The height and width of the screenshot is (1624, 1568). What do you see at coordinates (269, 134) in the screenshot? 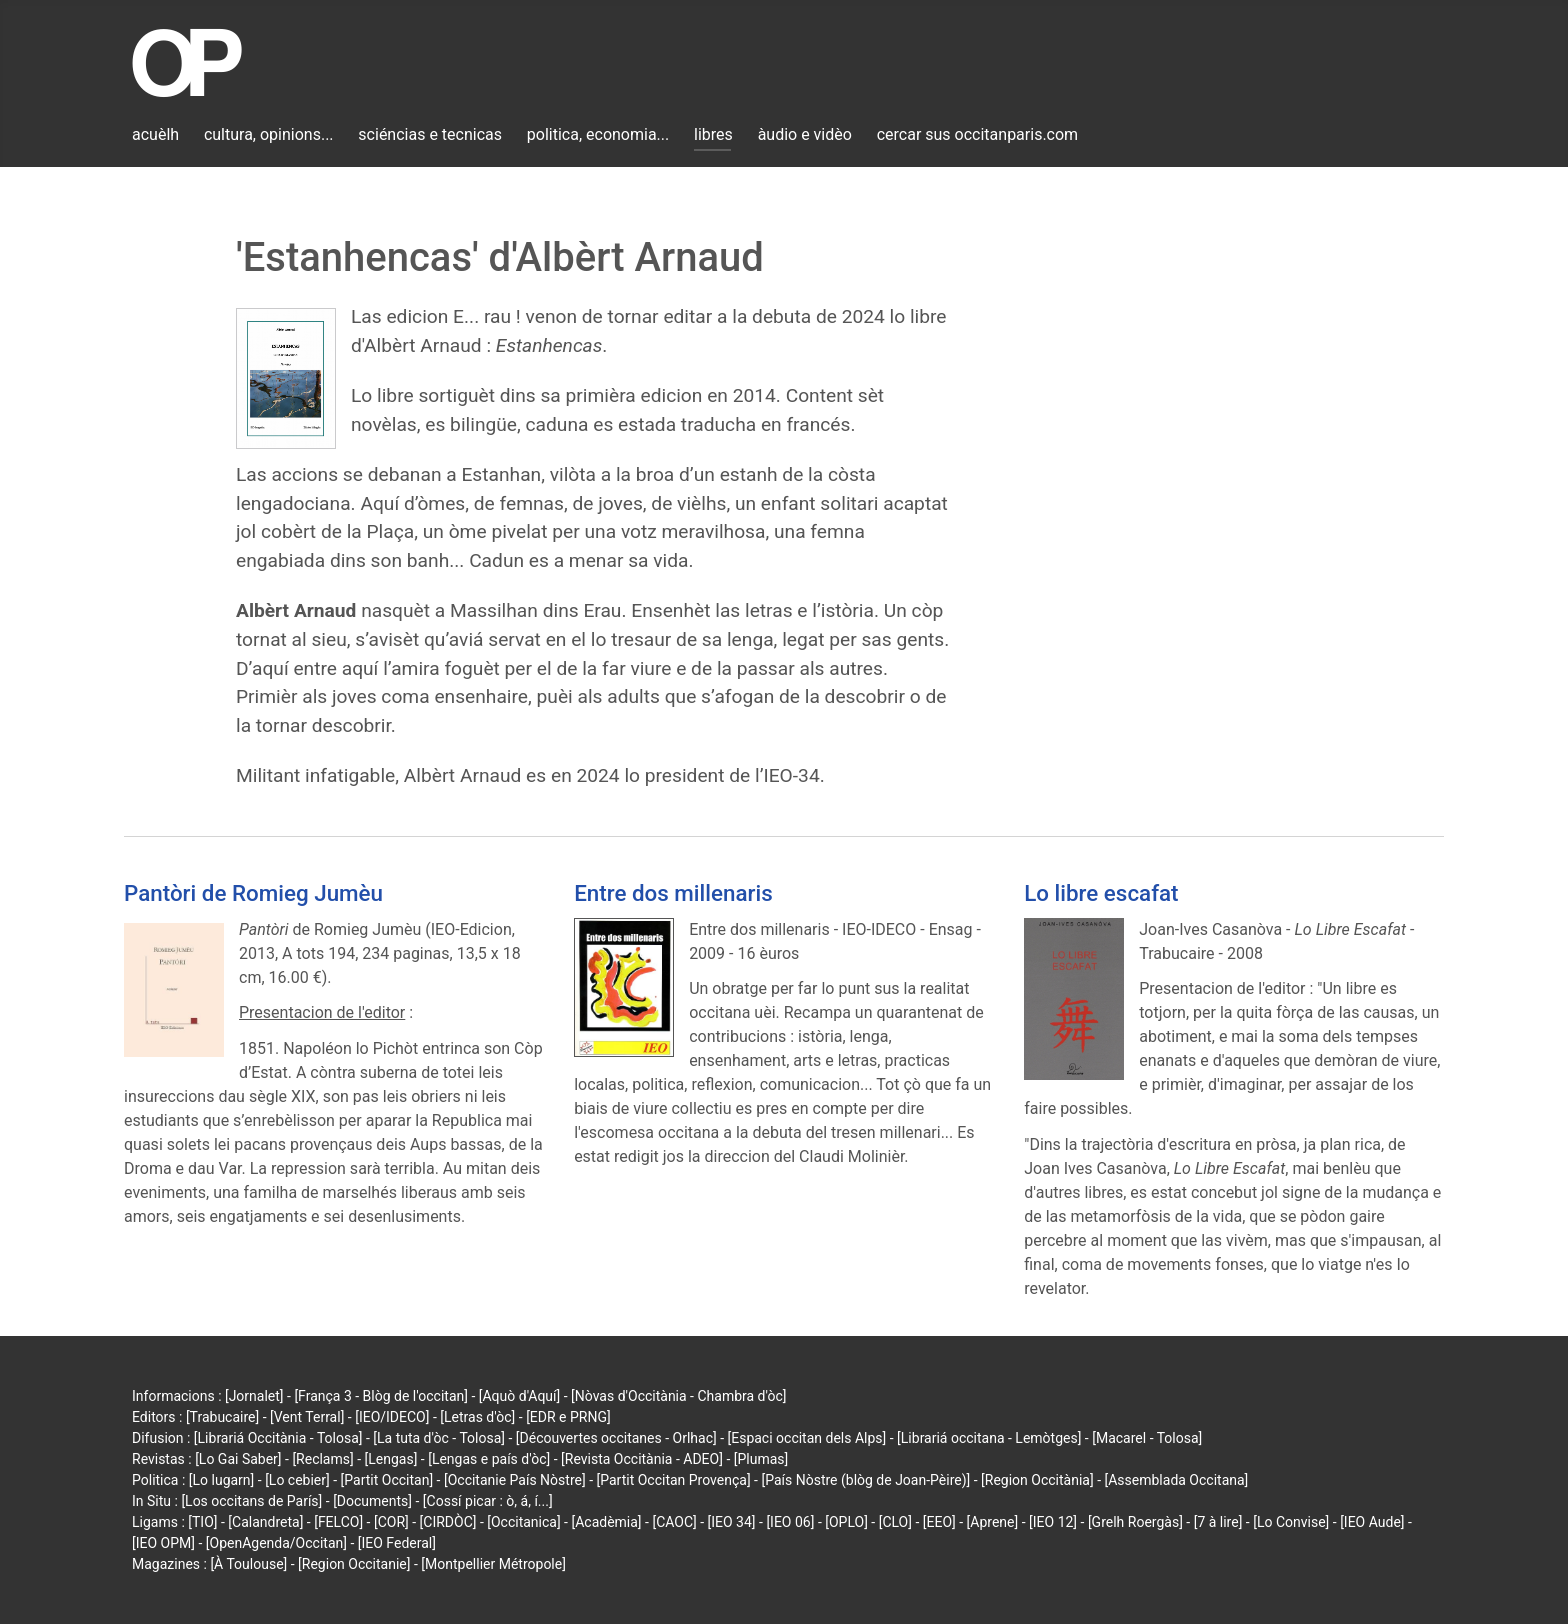
I see `cultura, opinions...` at bounding box center [269, 134].